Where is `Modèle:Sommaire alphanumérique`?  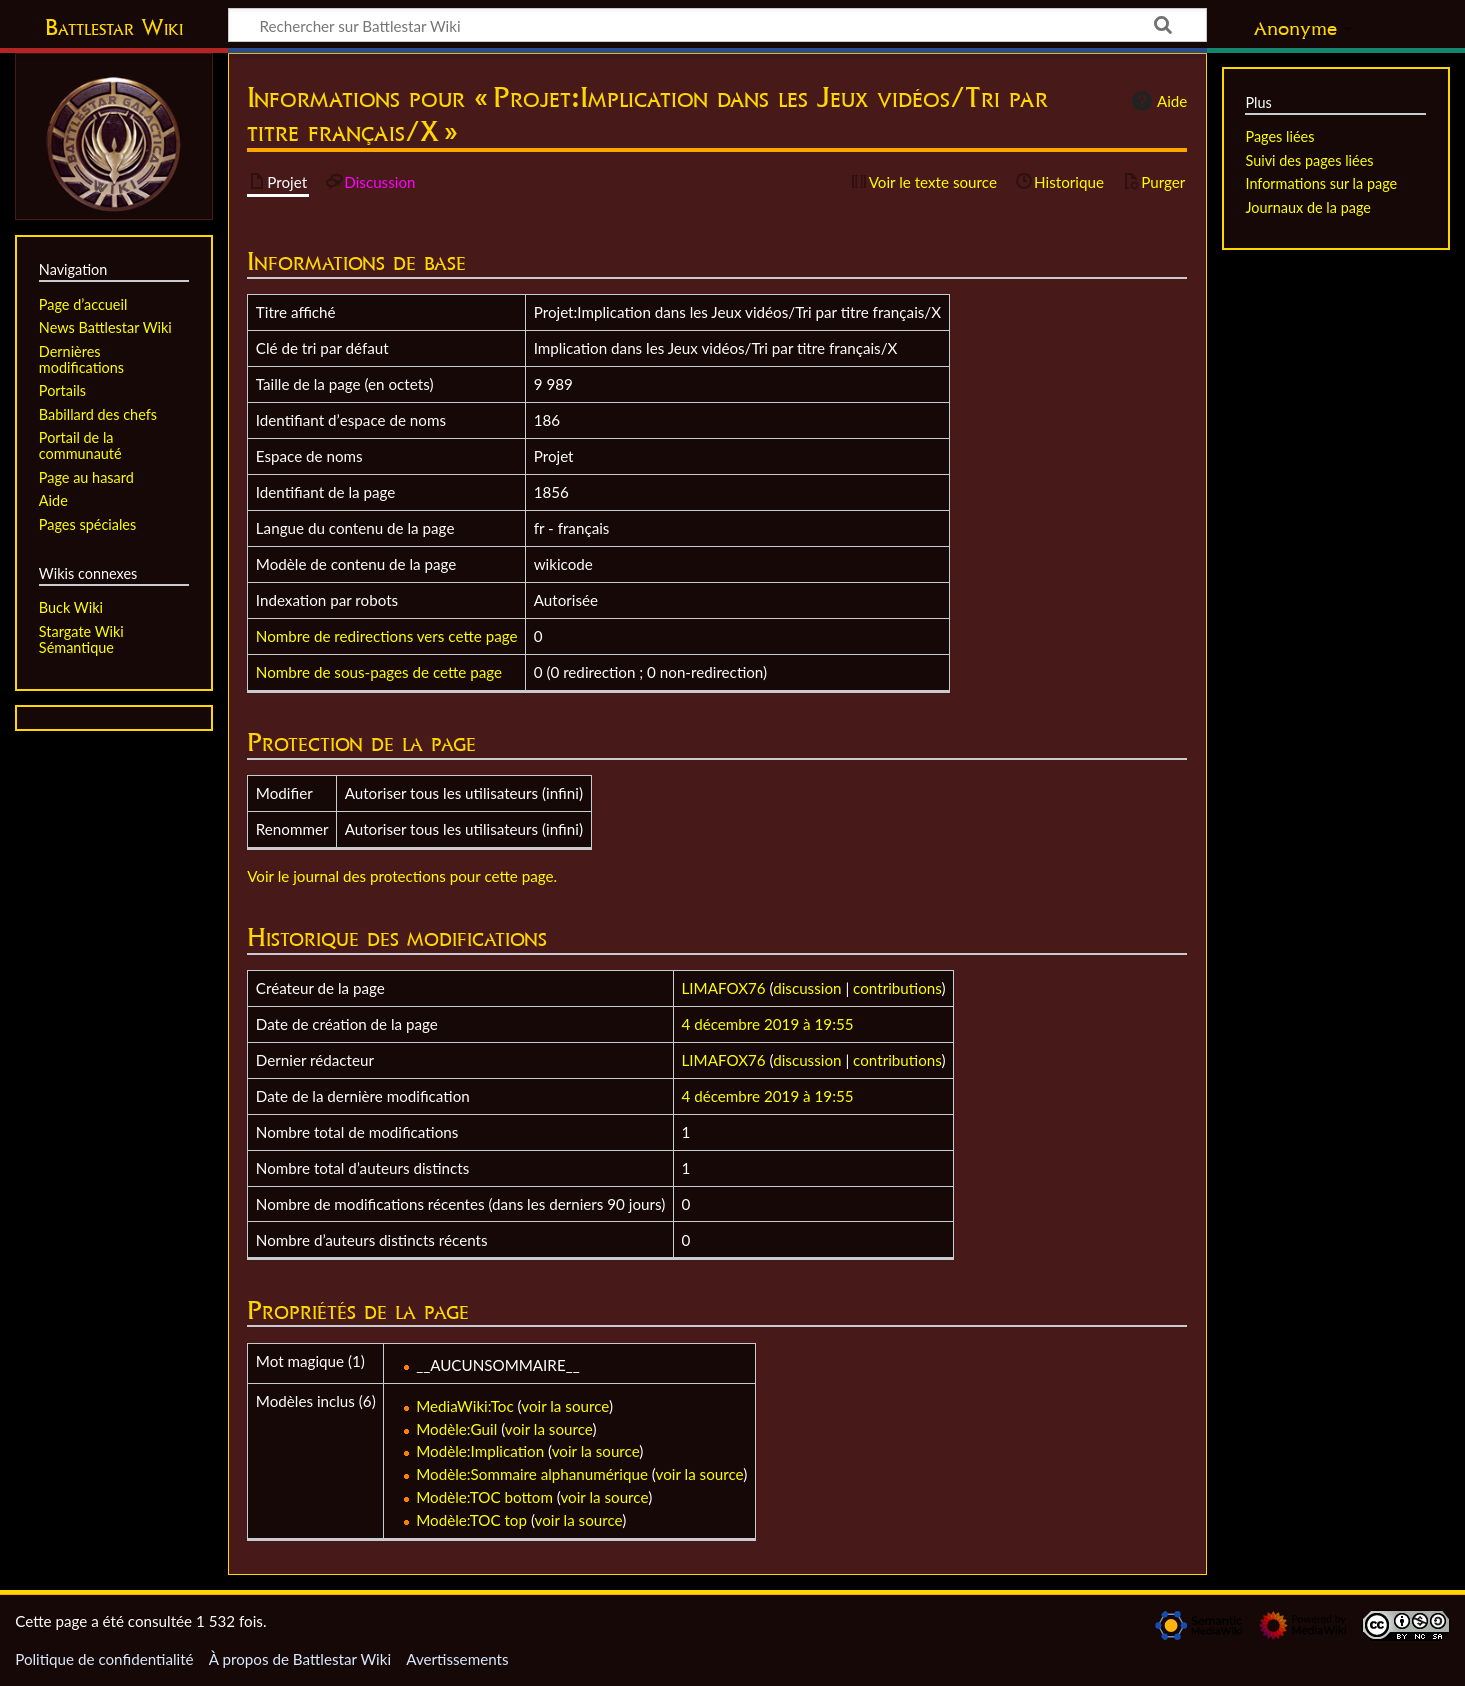 Modèle:Sommaire alphanumérique is located at coordinates (532, 1474).